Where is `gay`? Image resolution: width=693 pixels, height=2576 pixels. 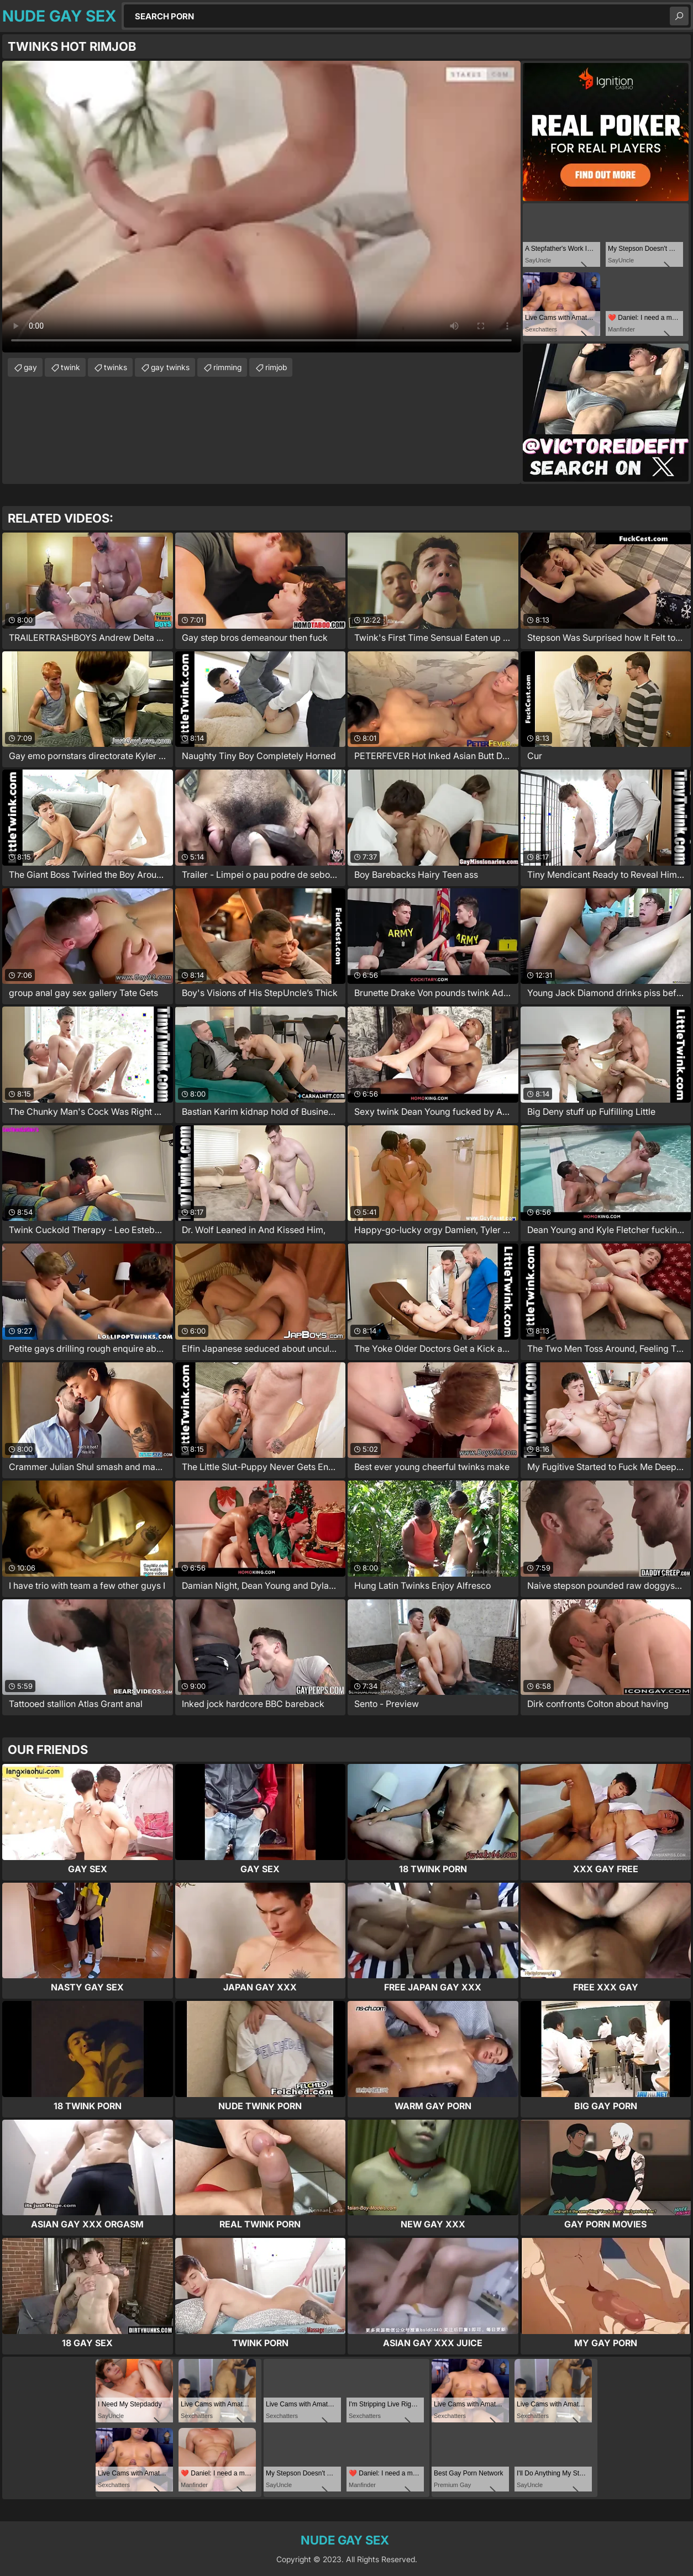
gay is located at coordinates (30, 367).